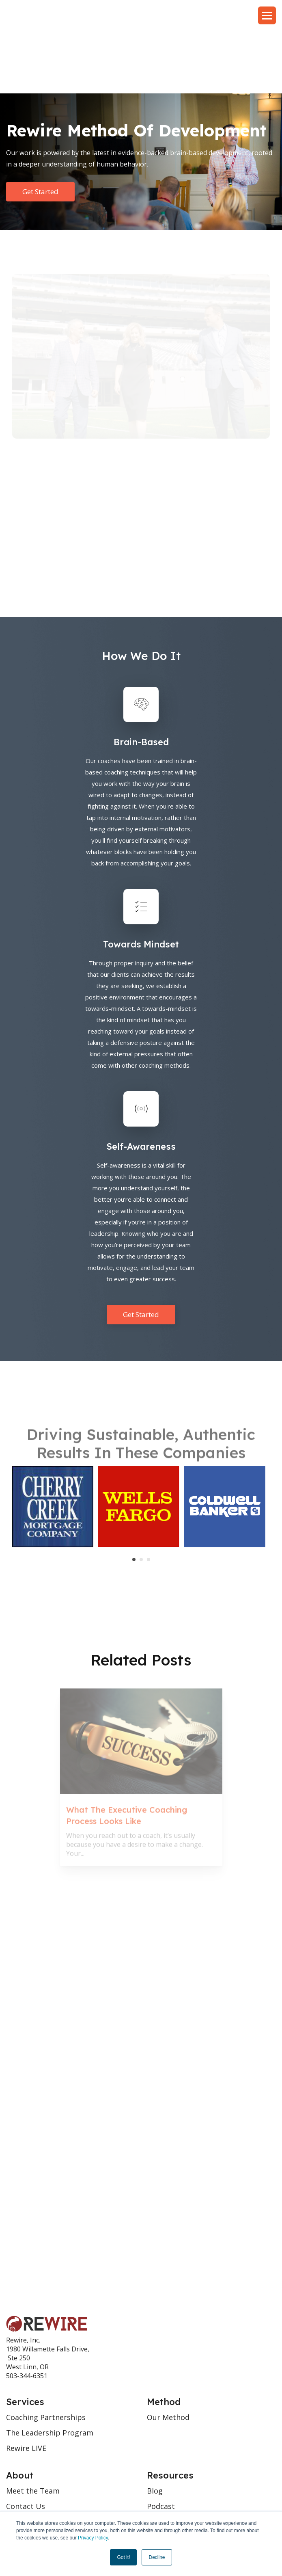 The image size is (282, 2576). Describe the element at coordinates (33, 2425) in the screenshot. I see `Meet the Team [menuitem]` at that location.